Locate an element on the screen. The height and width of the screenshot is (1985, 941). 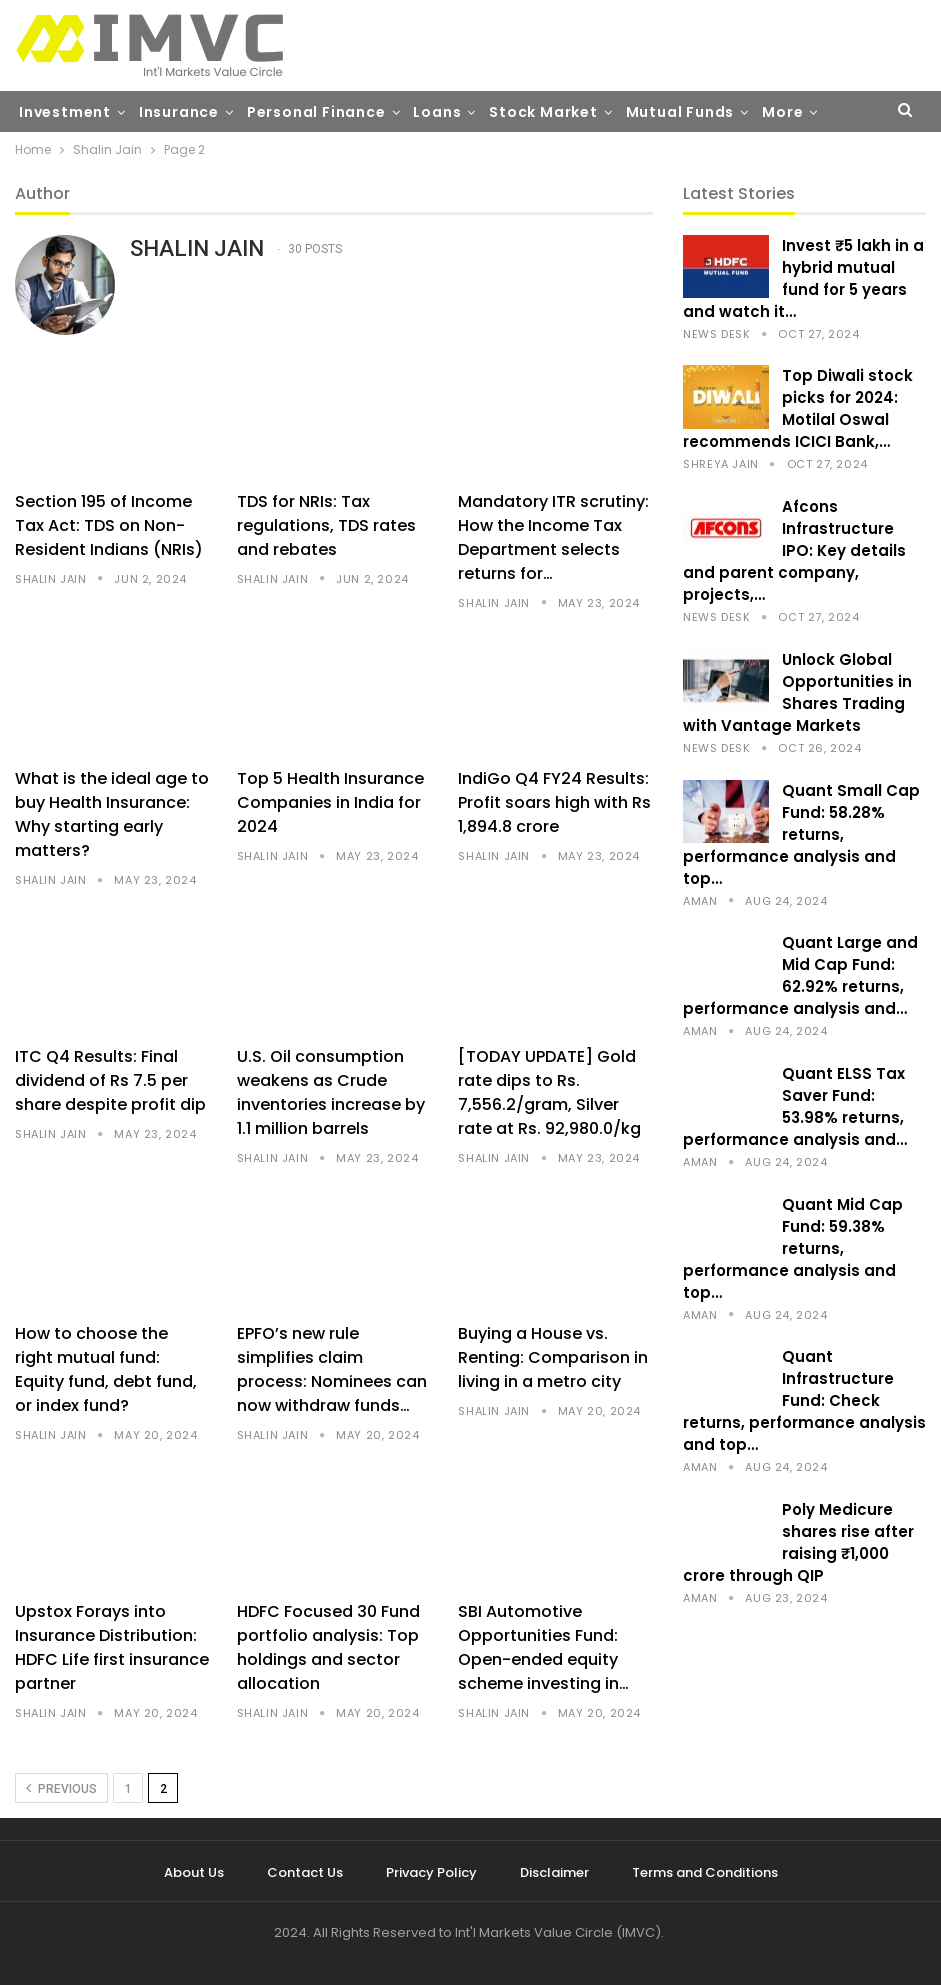
Terms and Conditions is located at coordinates (705, 1872).